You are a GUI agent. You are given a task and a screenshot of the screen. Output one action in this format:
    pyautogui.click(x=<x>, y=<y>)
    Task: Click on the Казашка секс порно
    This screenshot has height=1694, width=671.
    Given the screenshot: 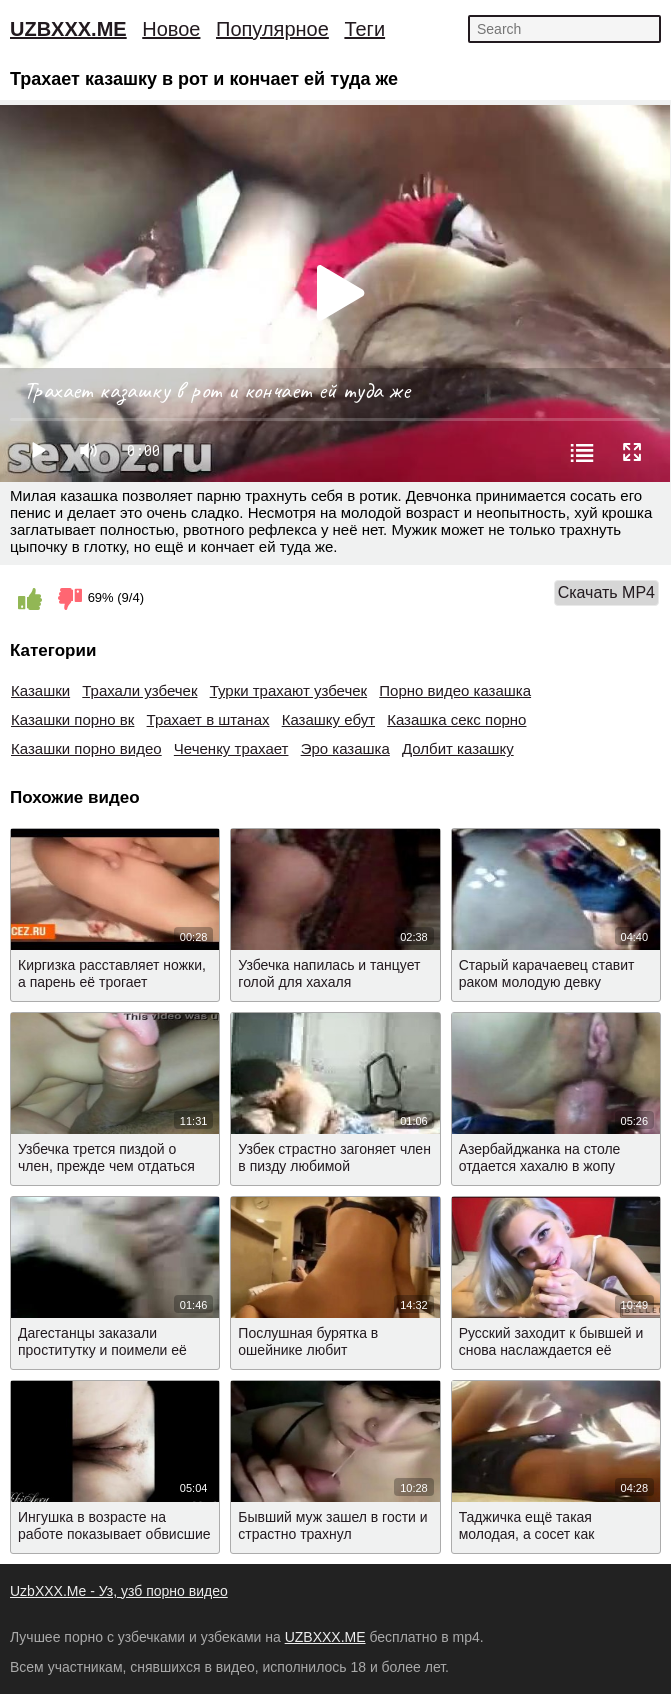 What is the action you would take?
    pyautogui.click(x=456, y=719)
    